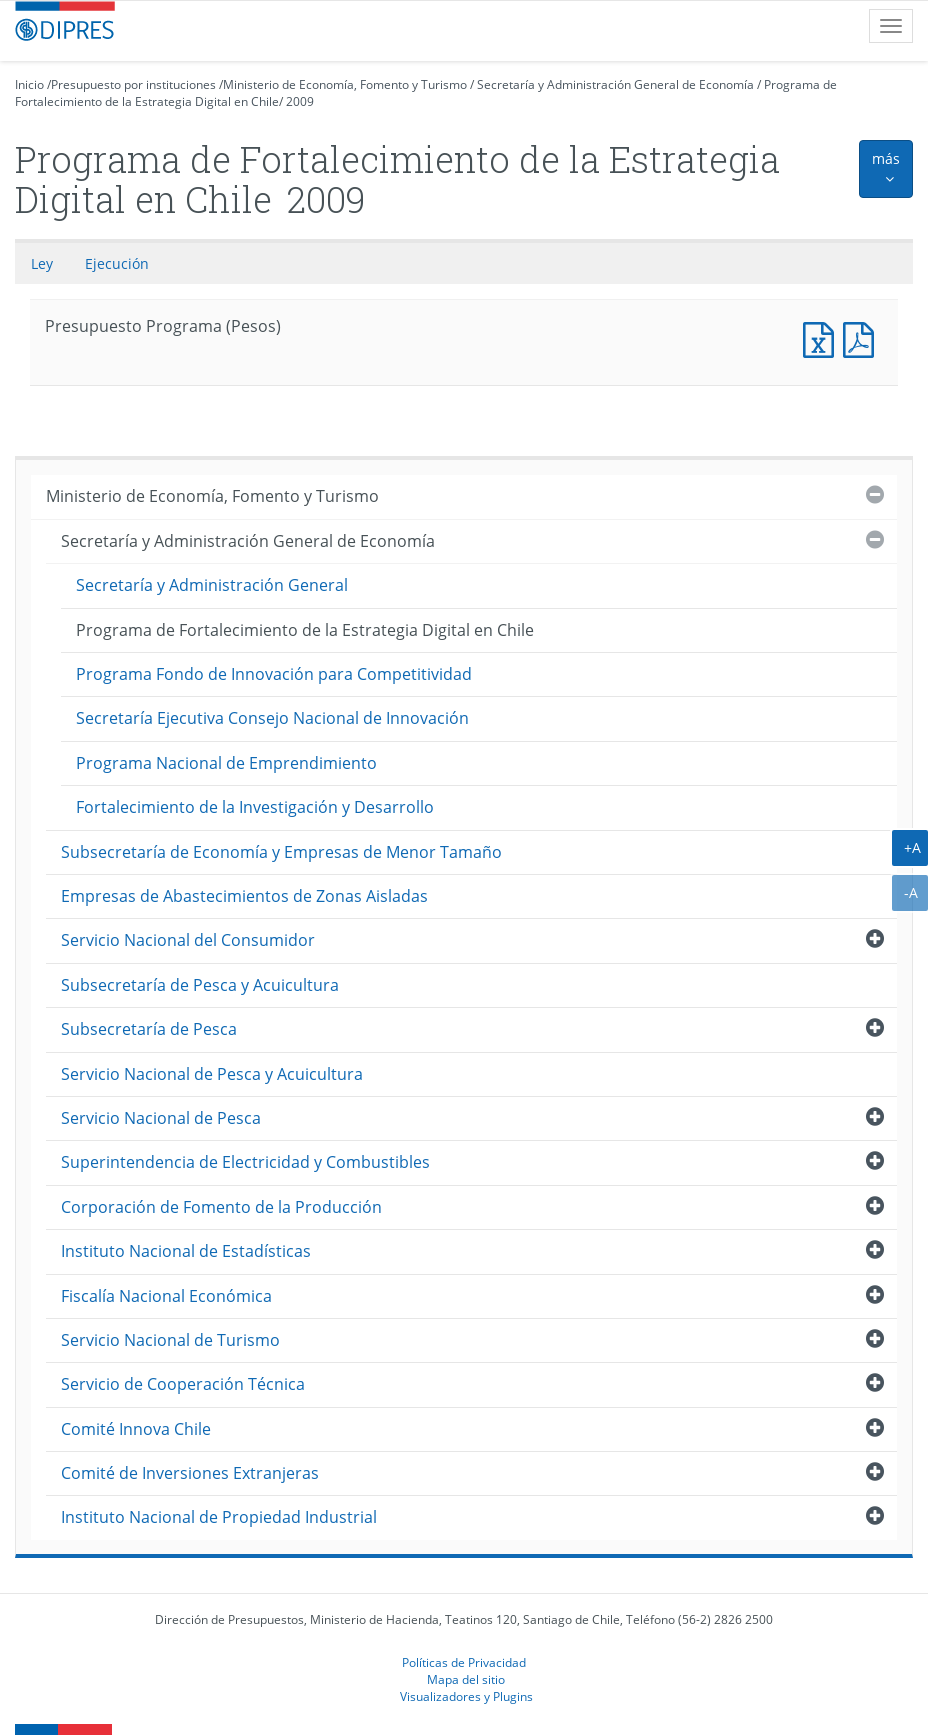  What do you see at coordinates (823, 337) in the screenshot?
I see `Presupuesto Programa (Pesos)` at bounding box center [823, 337].